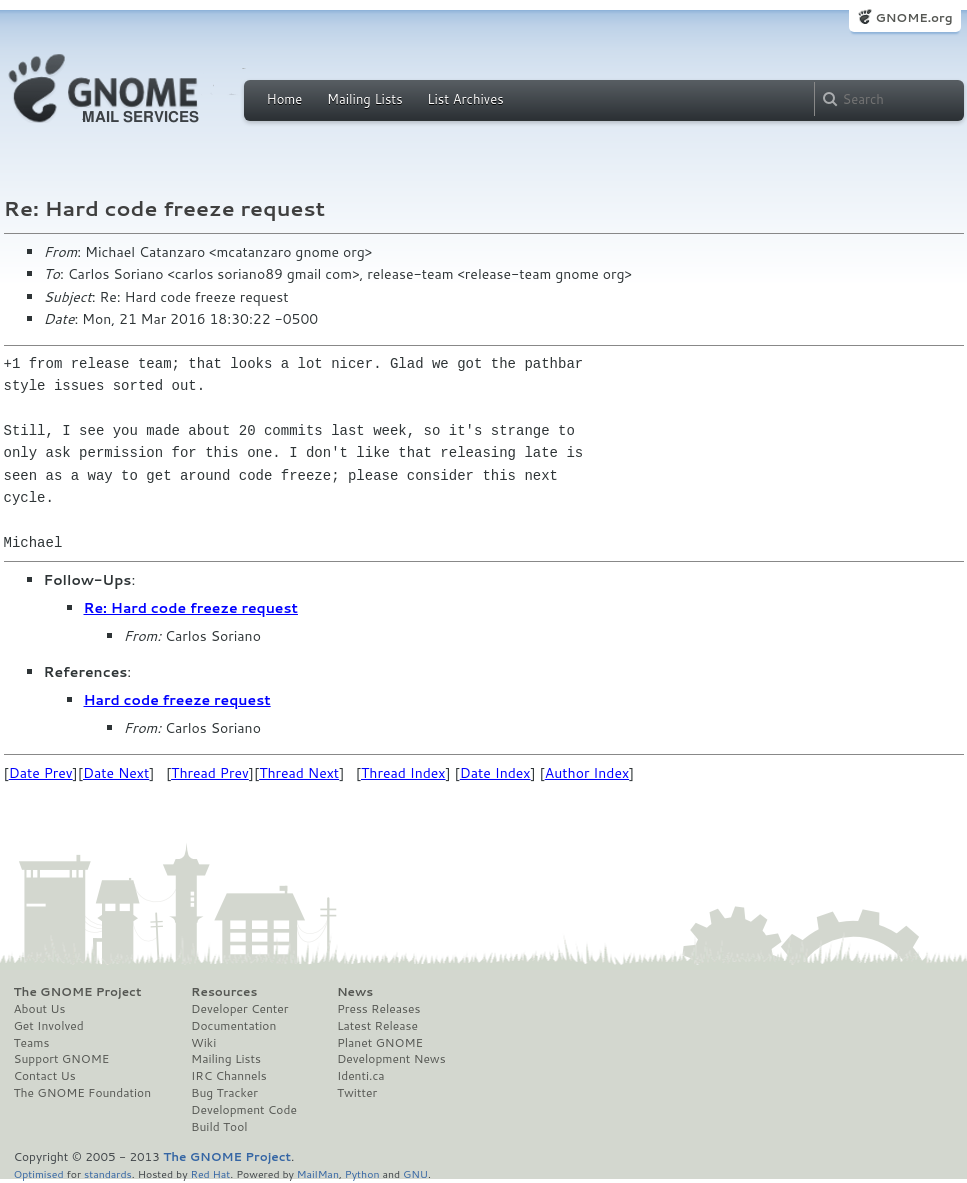 Image resolution: width=967 pixels, height=1183 pixels. Describe the element at coordinates (355, 992) in the screenshot. I see `News` at that location.